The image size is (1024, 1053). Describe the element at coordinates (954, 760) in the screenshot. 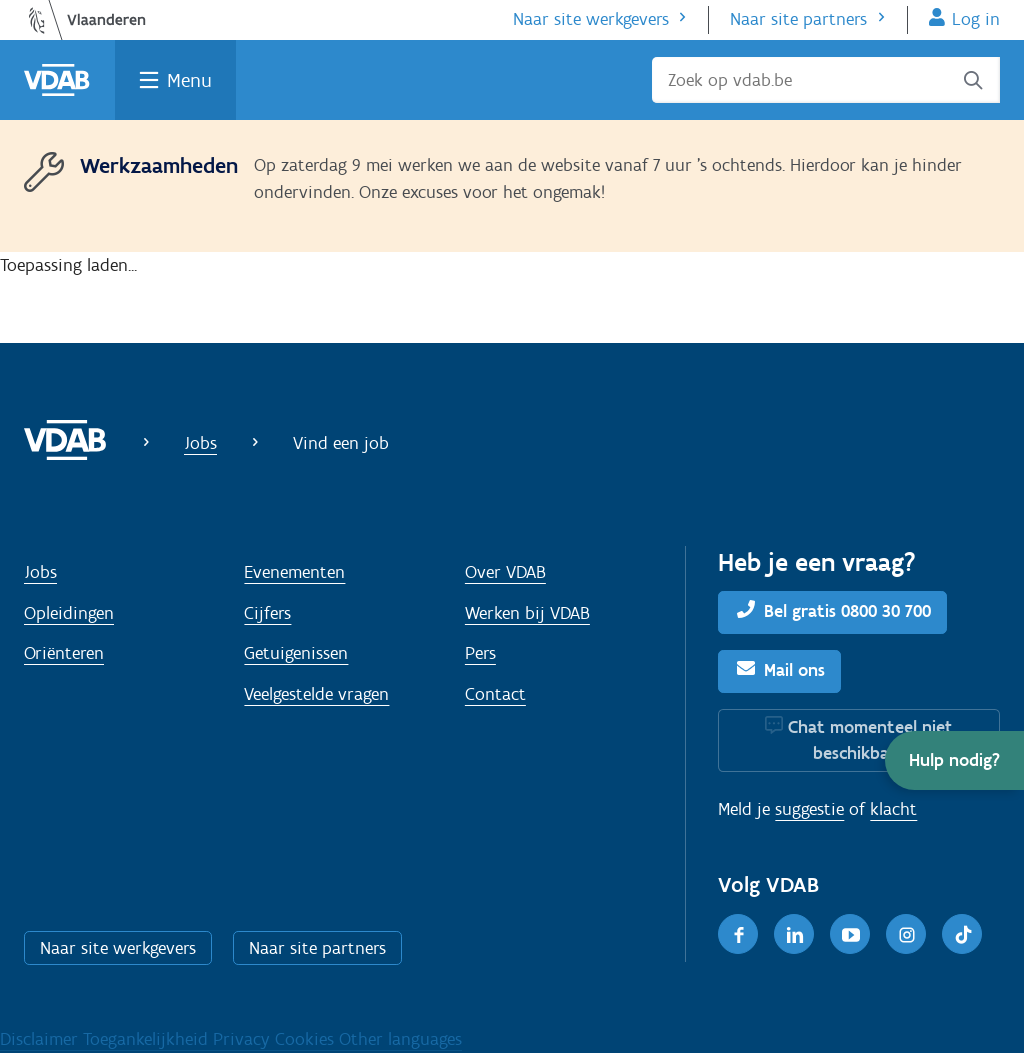

I see `[button]` at that location.